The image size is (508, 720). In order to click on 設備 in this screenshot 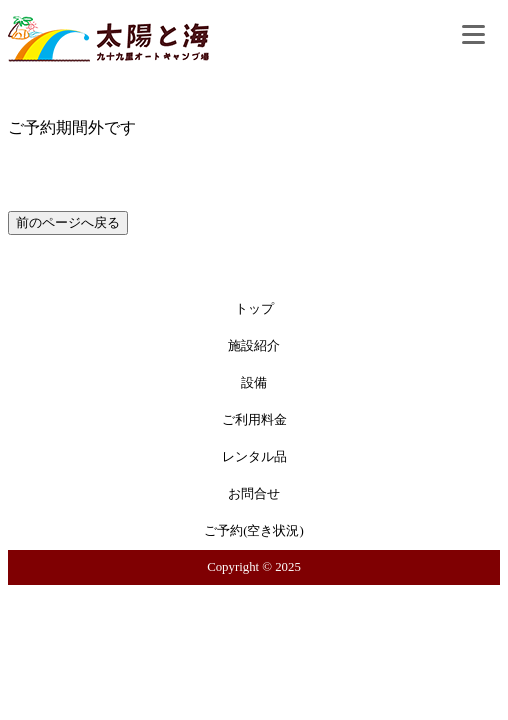, I will do `click(254, 383)`.